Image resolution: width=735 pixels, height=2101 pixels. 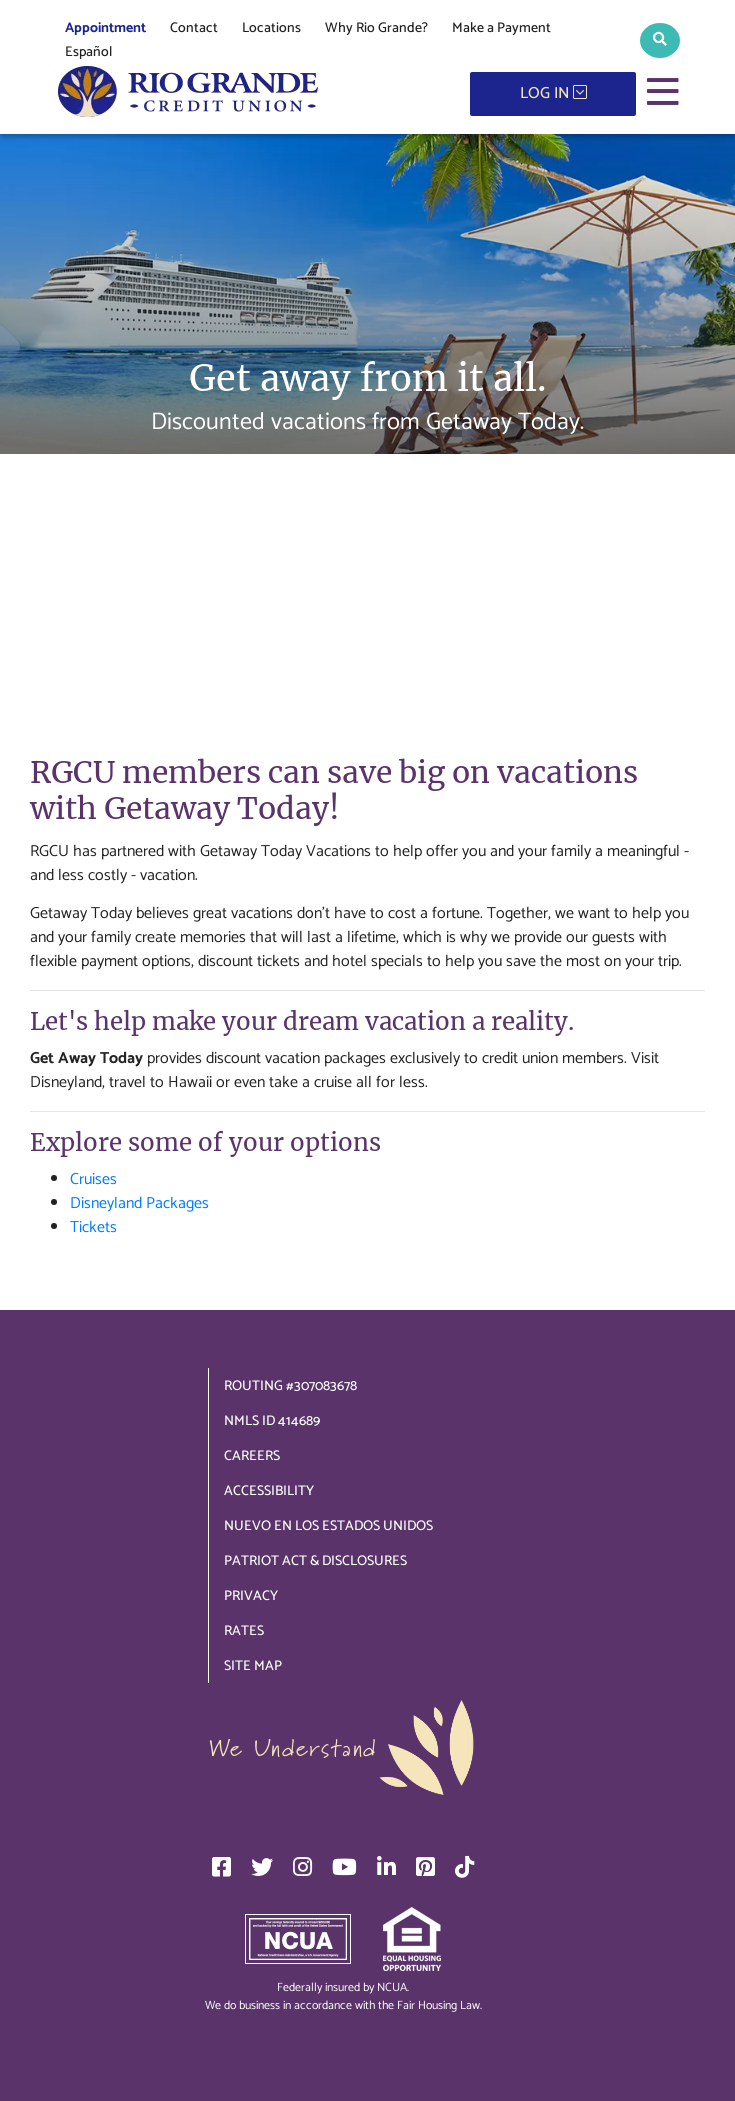 What do you see at coordinates (269, 1491) in the screenshot?
I see `Accessibility` at bounding box center [269, 1491].